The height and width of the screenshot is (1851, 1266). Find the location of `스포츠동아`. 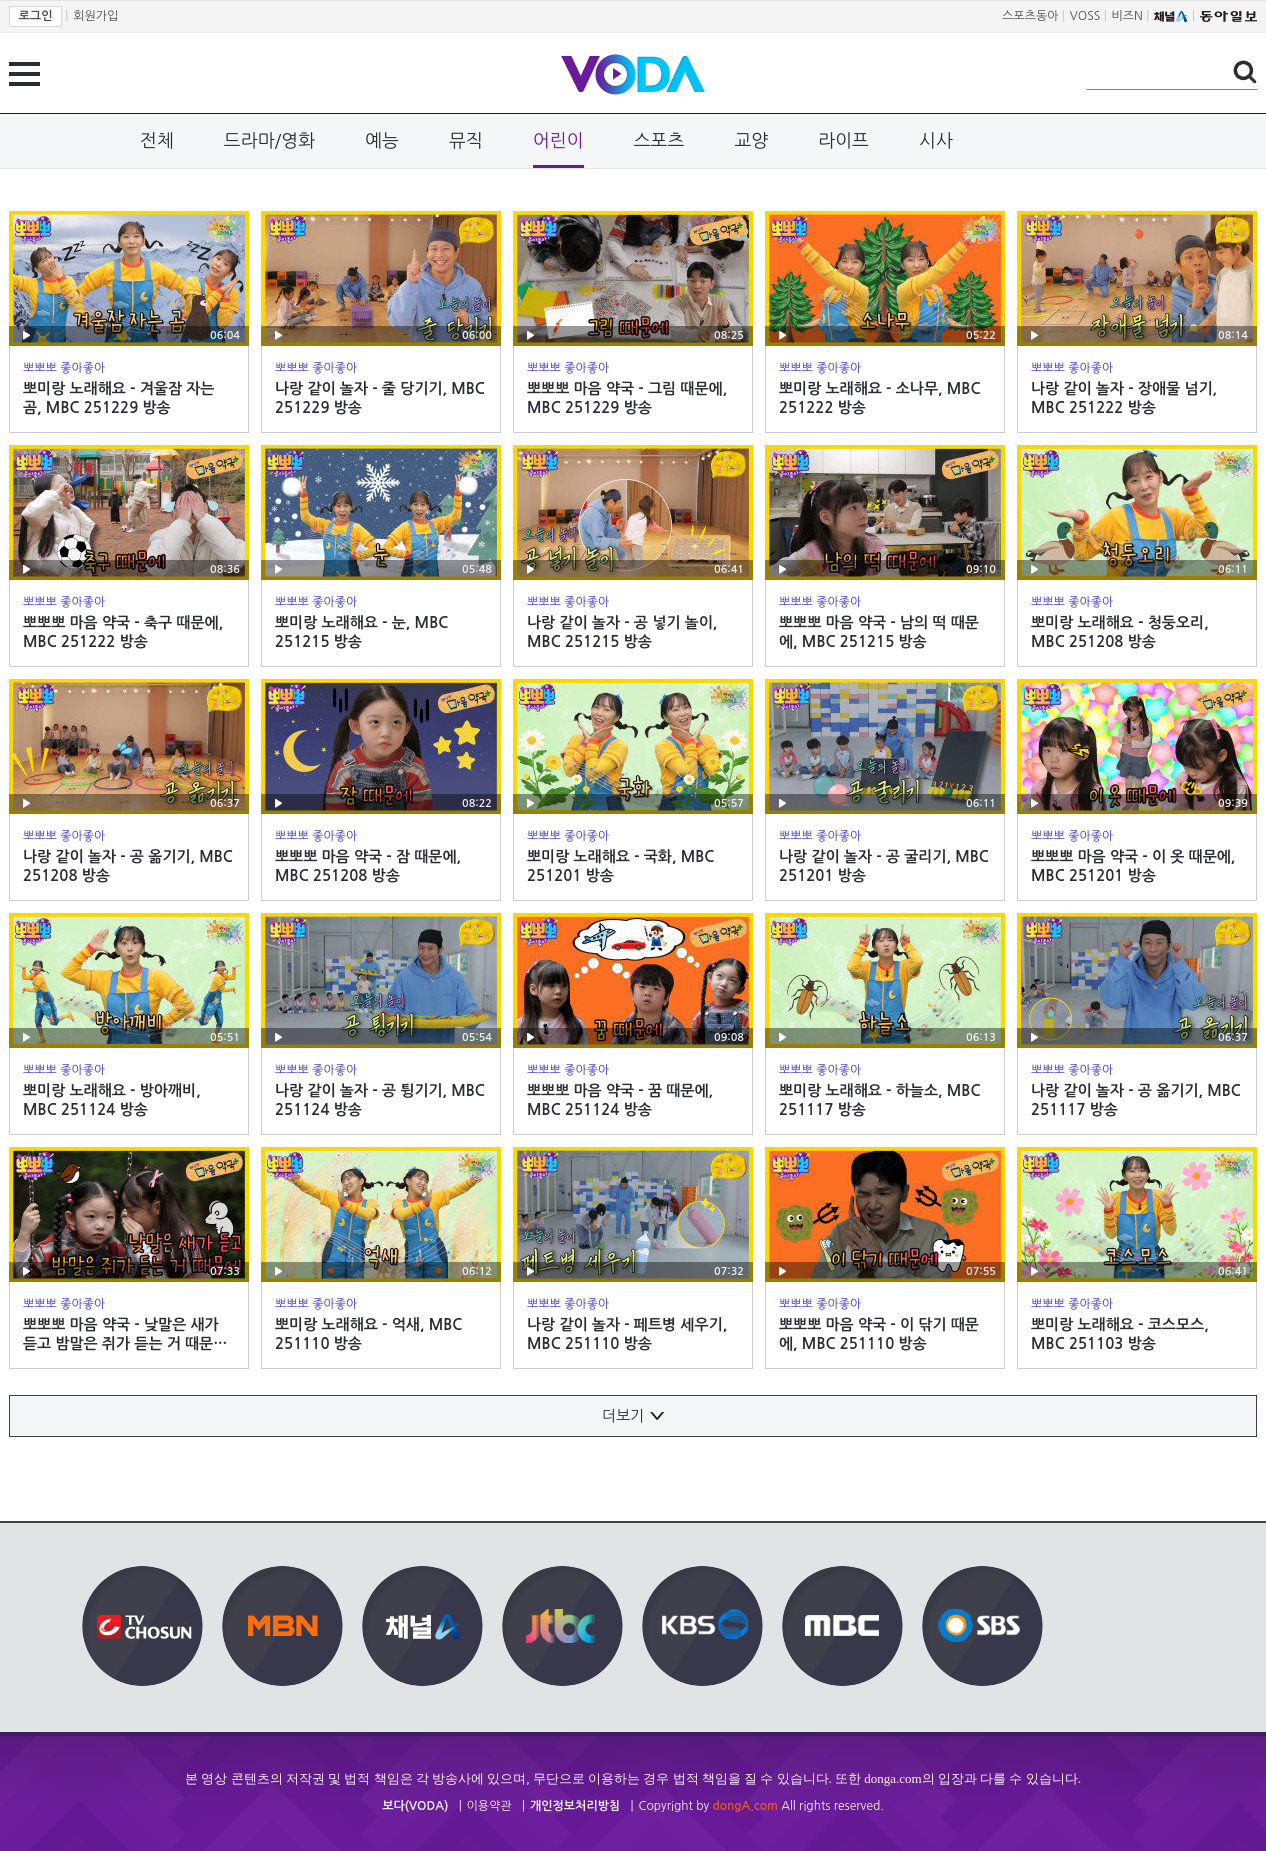

스포츠동아 is located at coordinates (1030, 16).